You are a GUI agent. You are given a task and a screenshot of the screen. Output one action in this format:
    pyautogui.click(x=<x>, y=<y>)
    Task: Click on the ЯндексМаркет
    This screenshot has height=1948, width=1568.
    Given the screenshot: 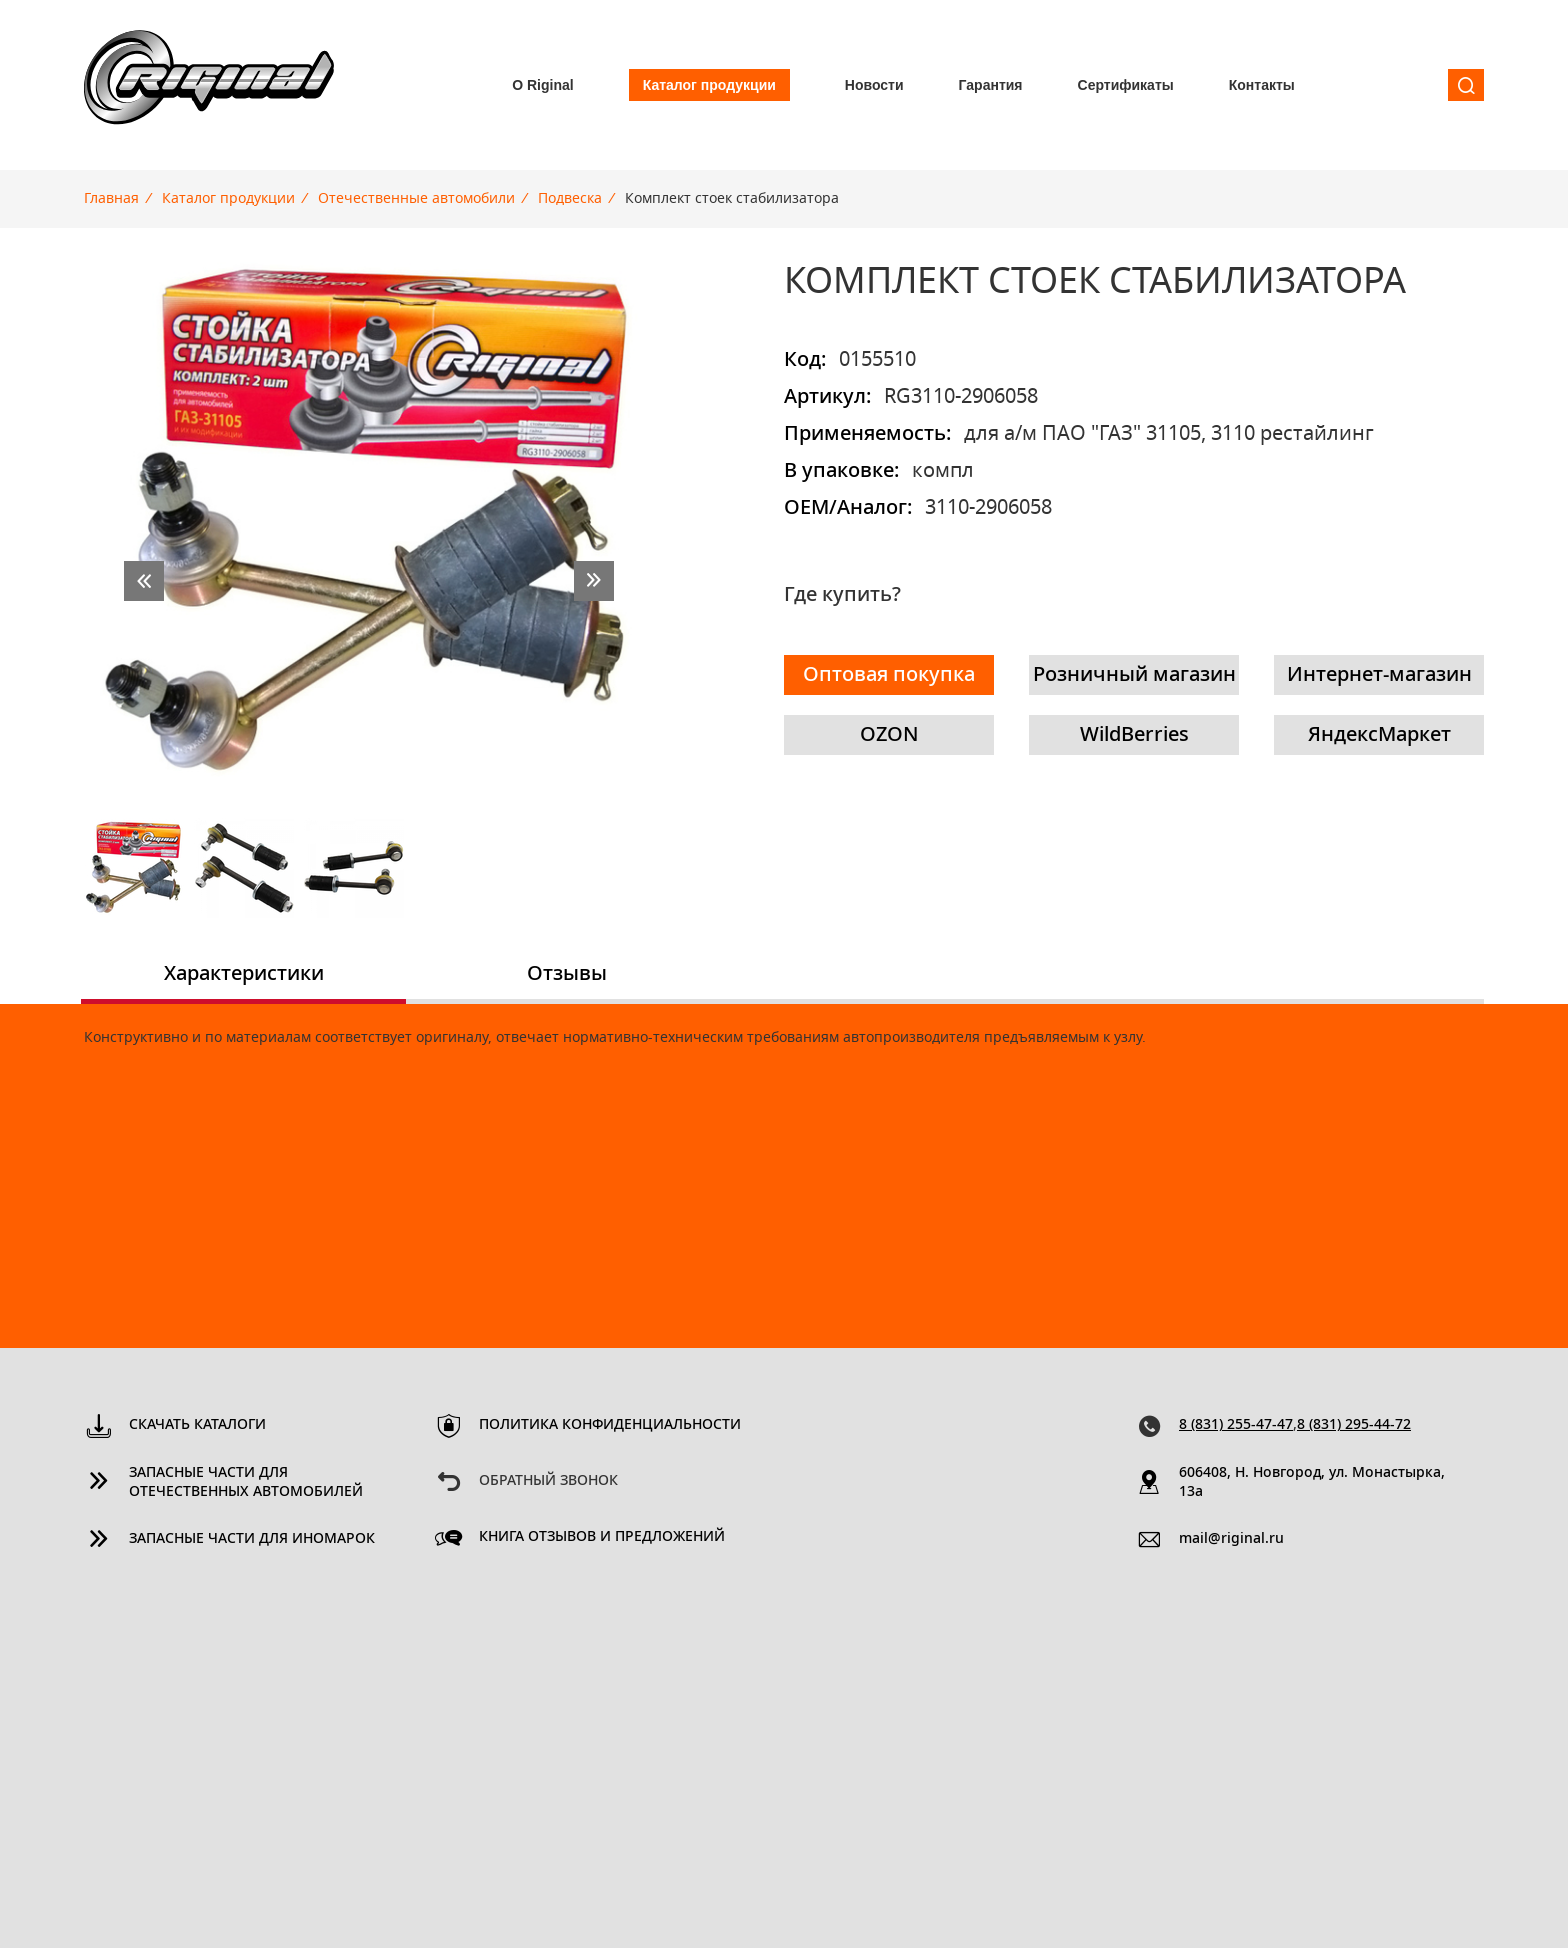 What is the action you would take?
    pyautogui.click(x=1379, y=735)
    